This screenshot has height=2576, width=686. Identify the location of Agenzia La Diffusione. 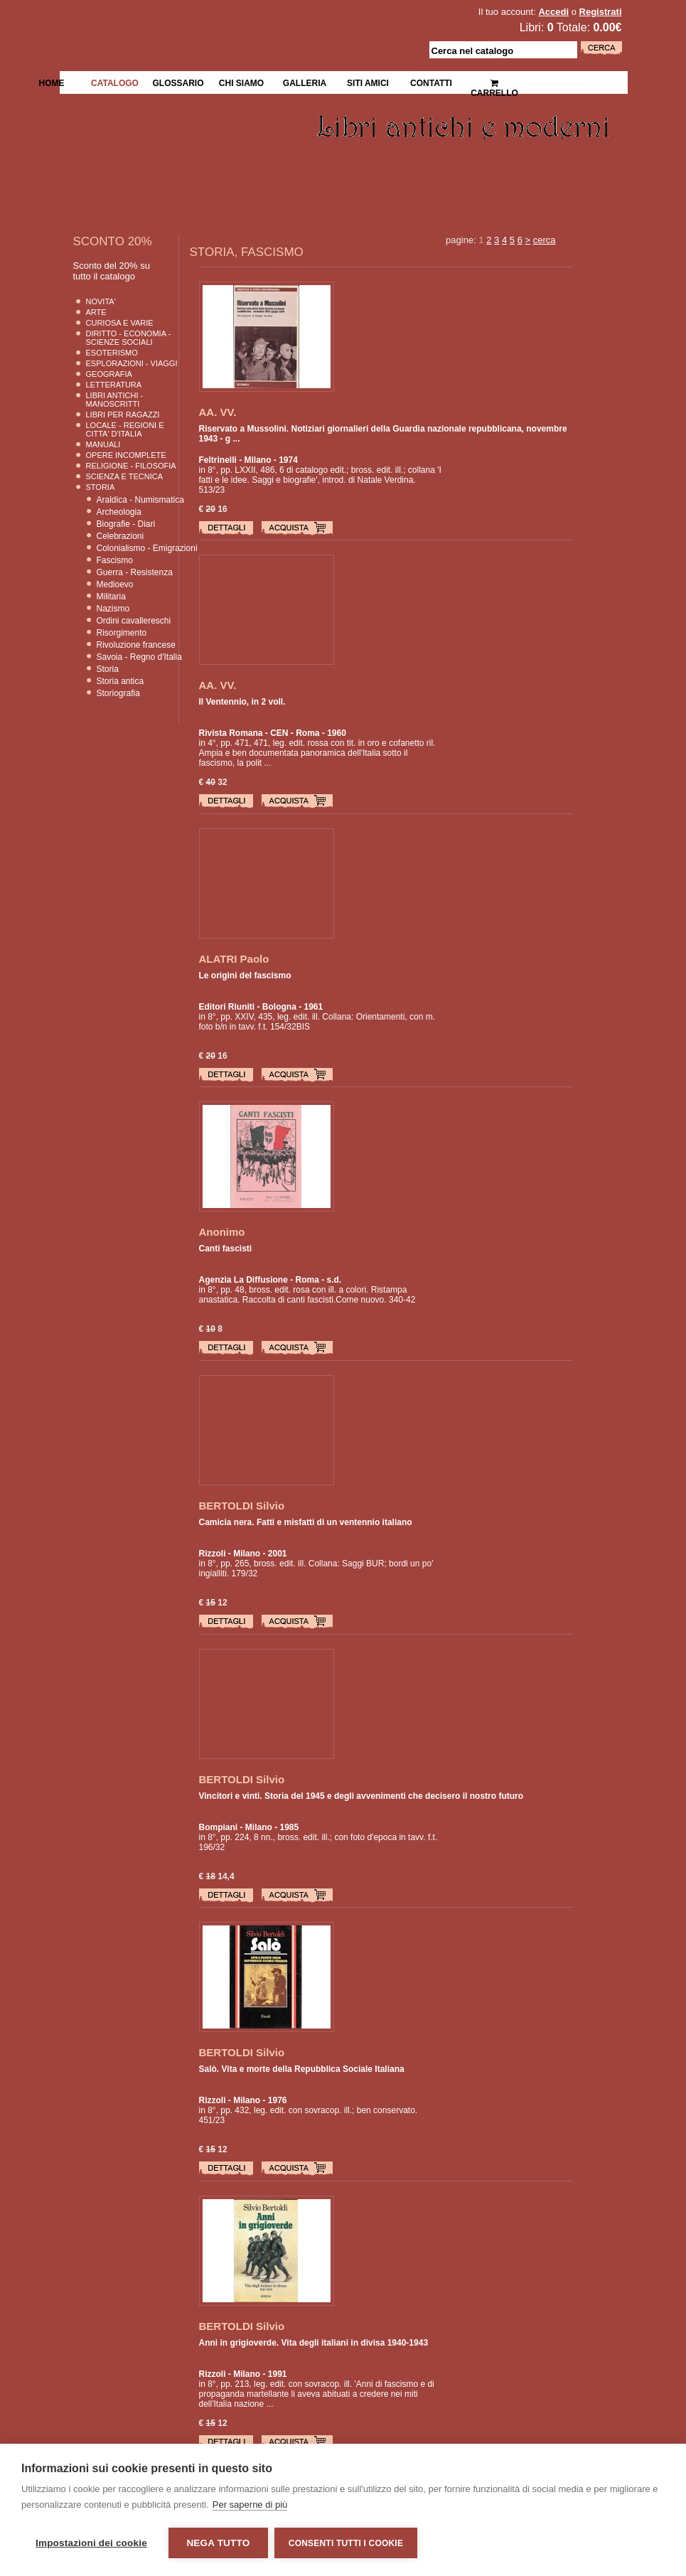
(243, 1280).